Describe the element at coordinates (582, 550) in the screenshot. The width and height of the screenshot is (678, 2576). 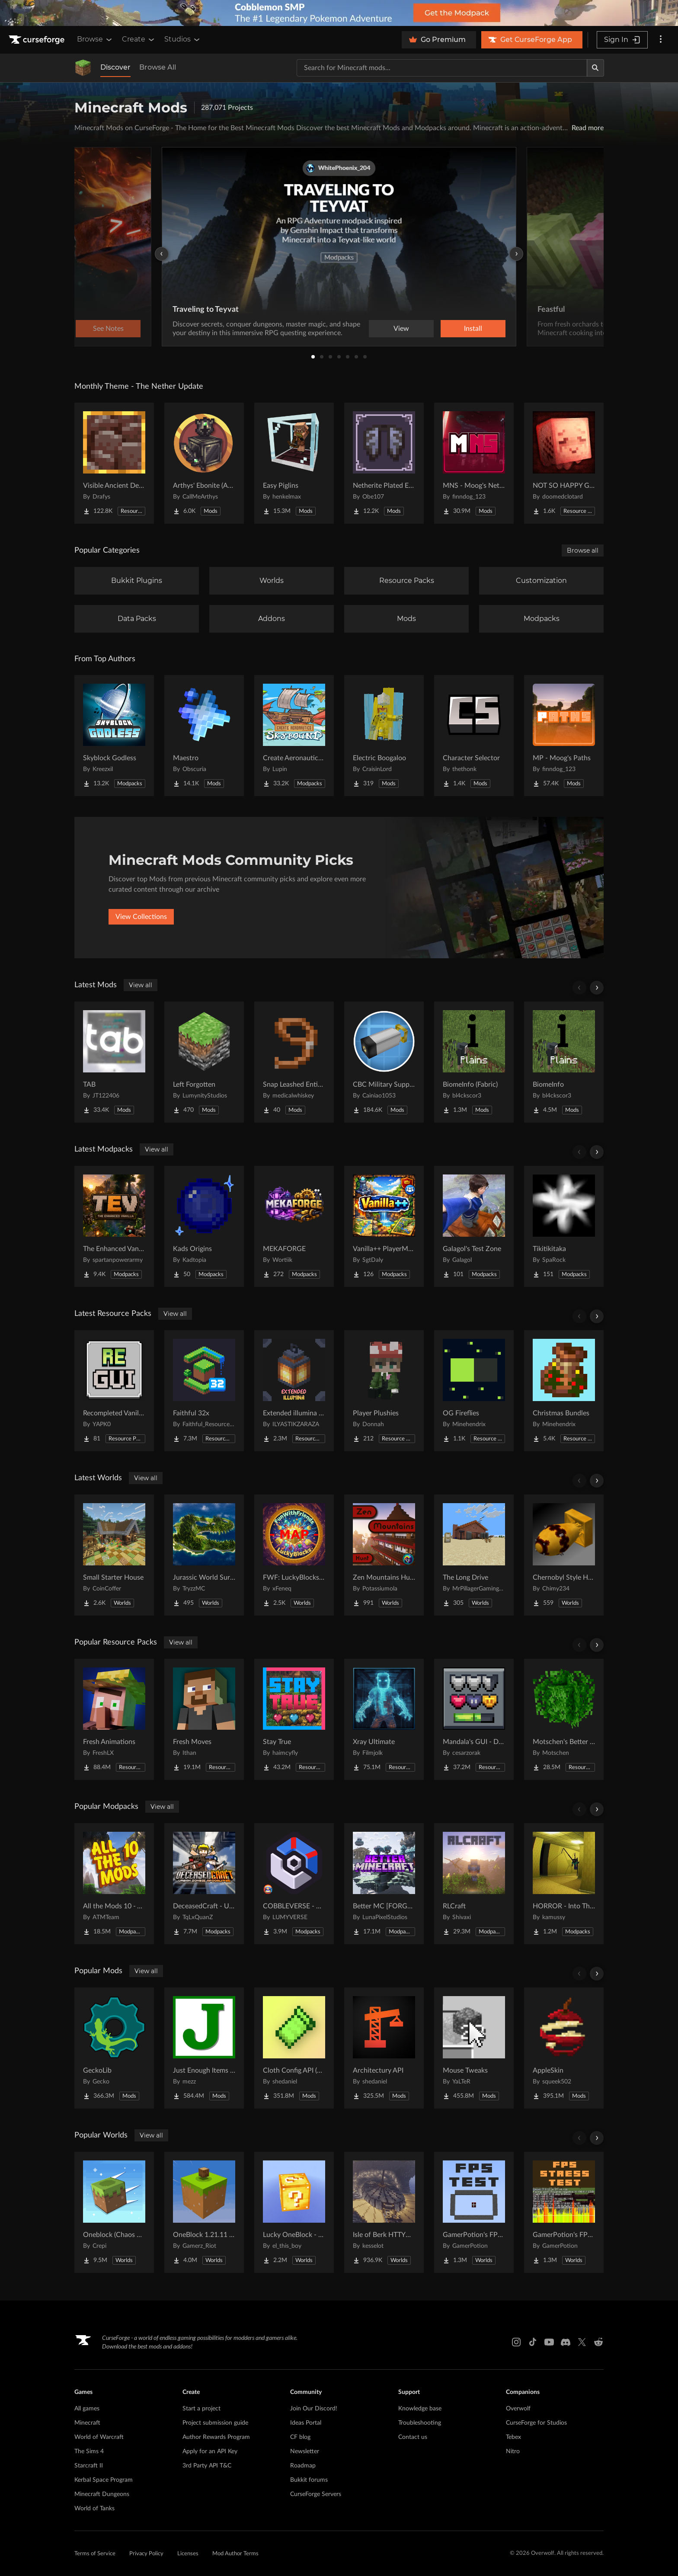
I see `Browse all` at that location.